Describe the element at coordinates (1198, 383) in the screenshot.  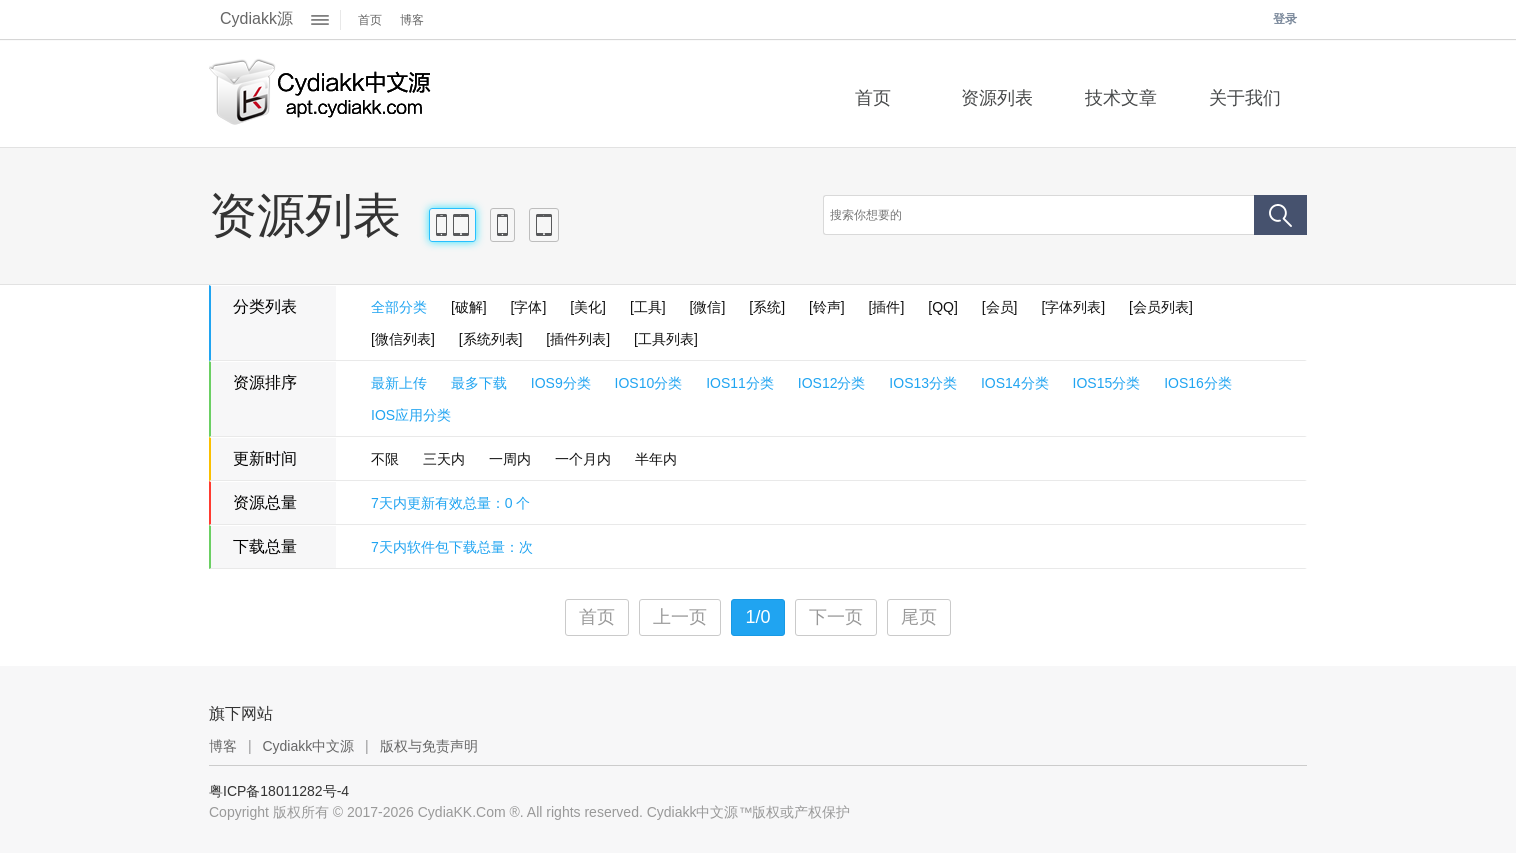
I see `IOS16分类` at that location.